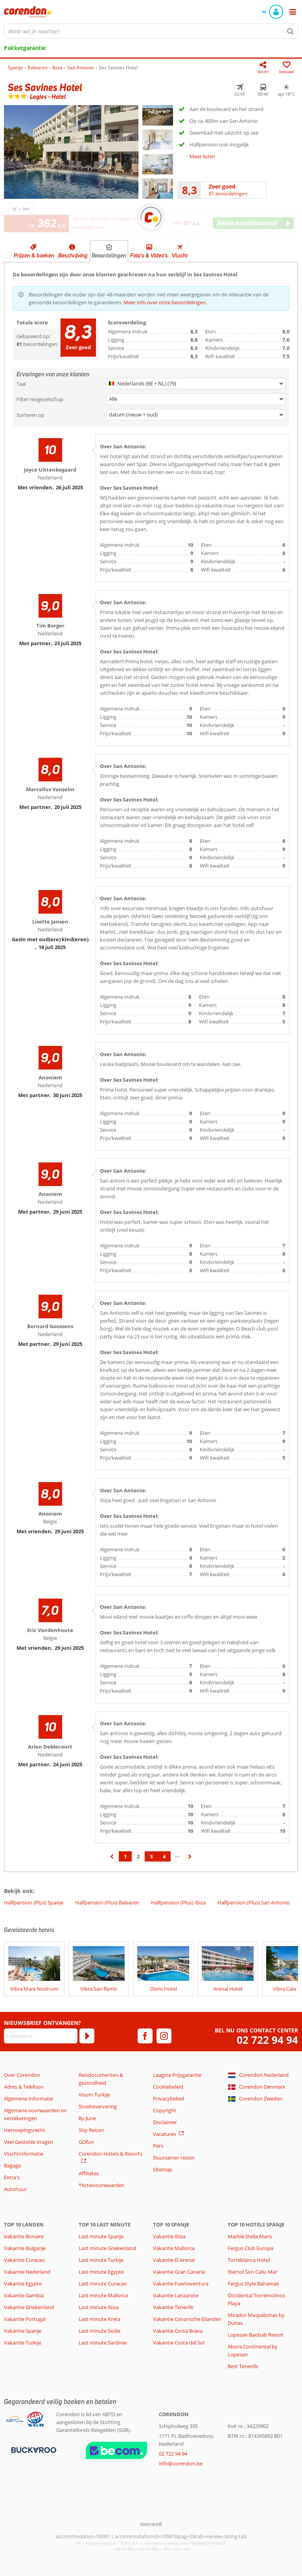 This screenshot has width=302, height=2576. What do you see at coordinates (190, 1860) in the screenshot?
I see `› [Ga naar de volgende pagina]` at bounding box center [190, 1860].